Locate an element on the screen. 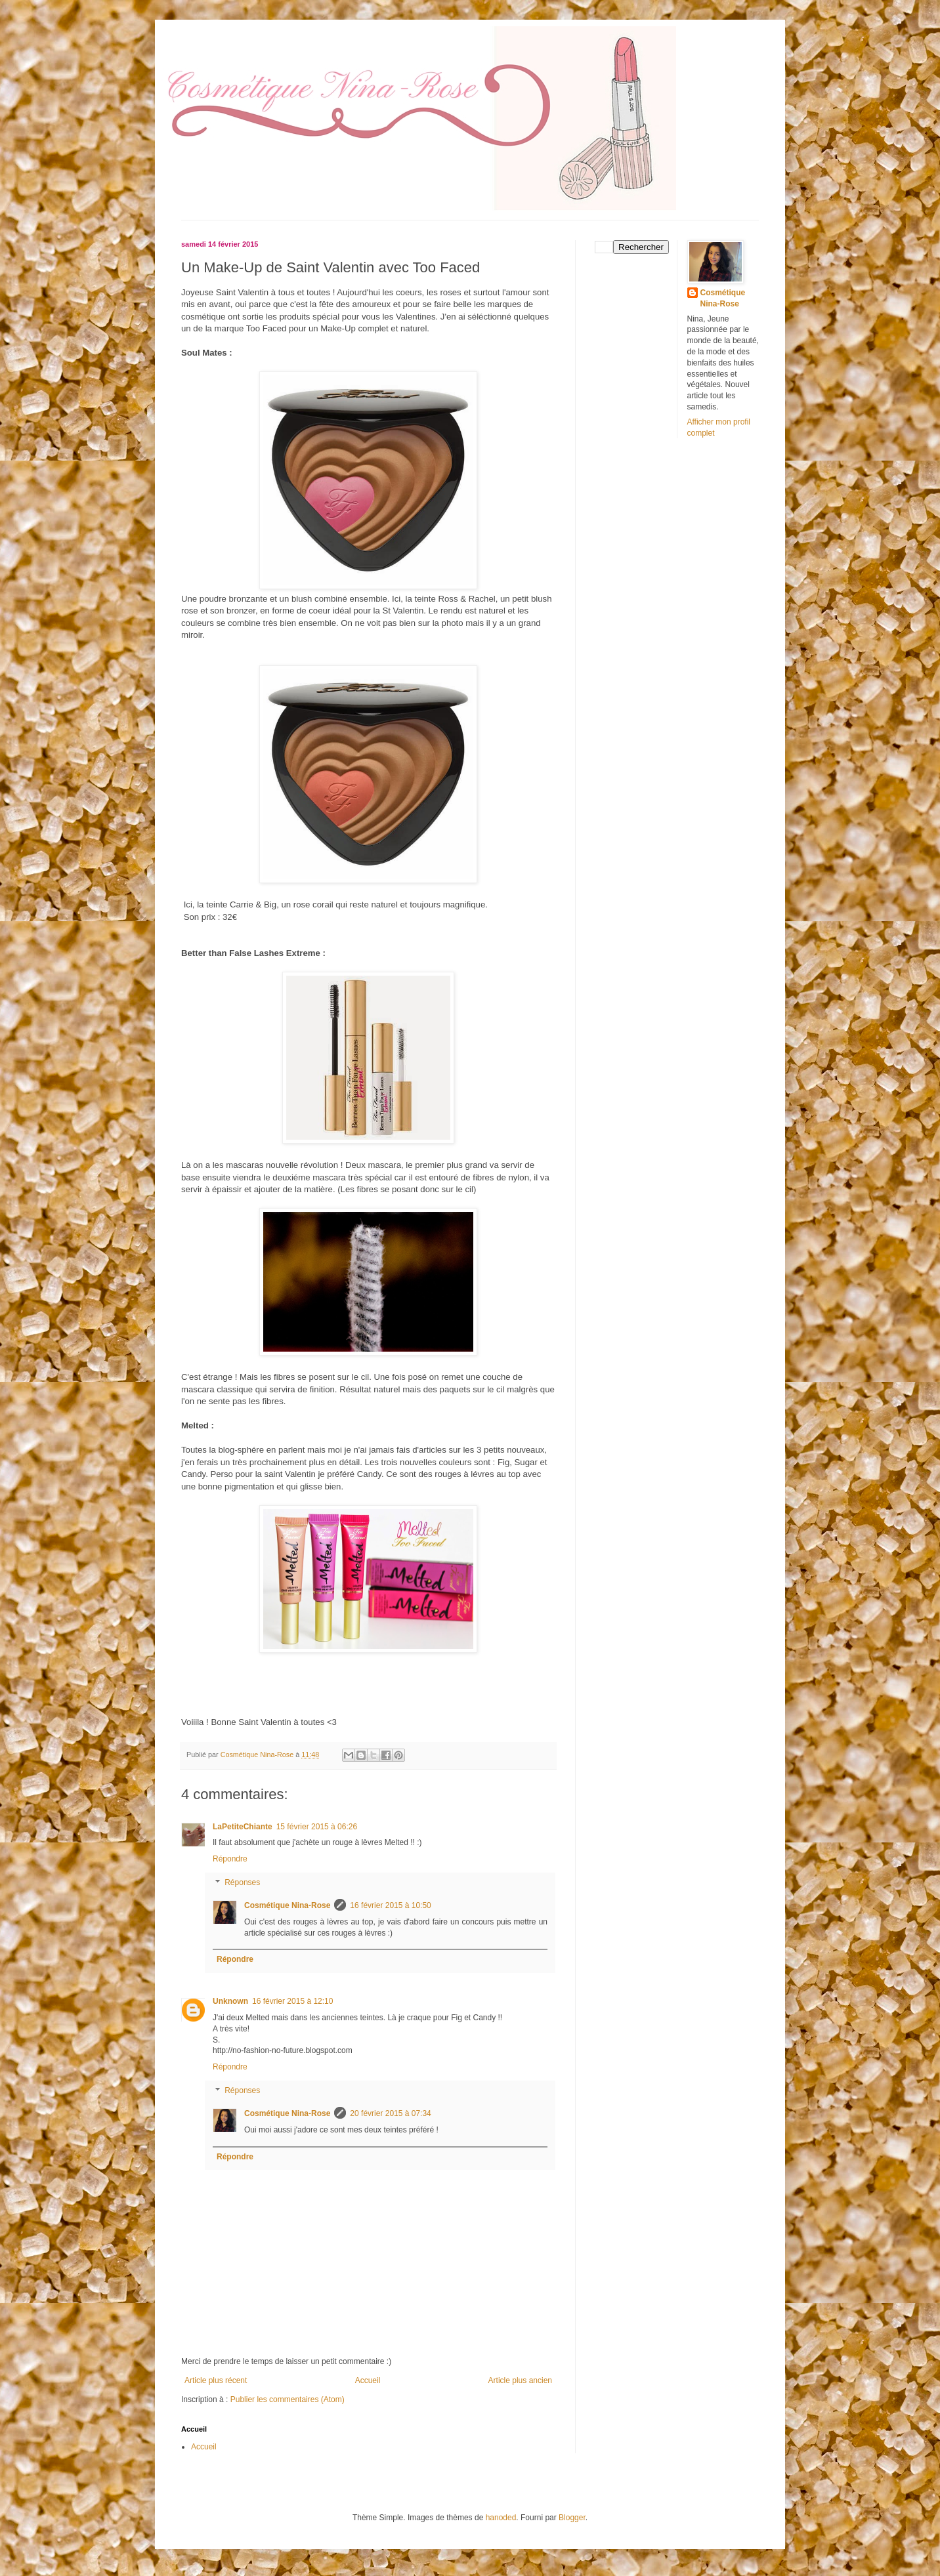 The image size is (940, 2576). 15 février 2015 à 06:26 is located at coordinates (316, 1826).